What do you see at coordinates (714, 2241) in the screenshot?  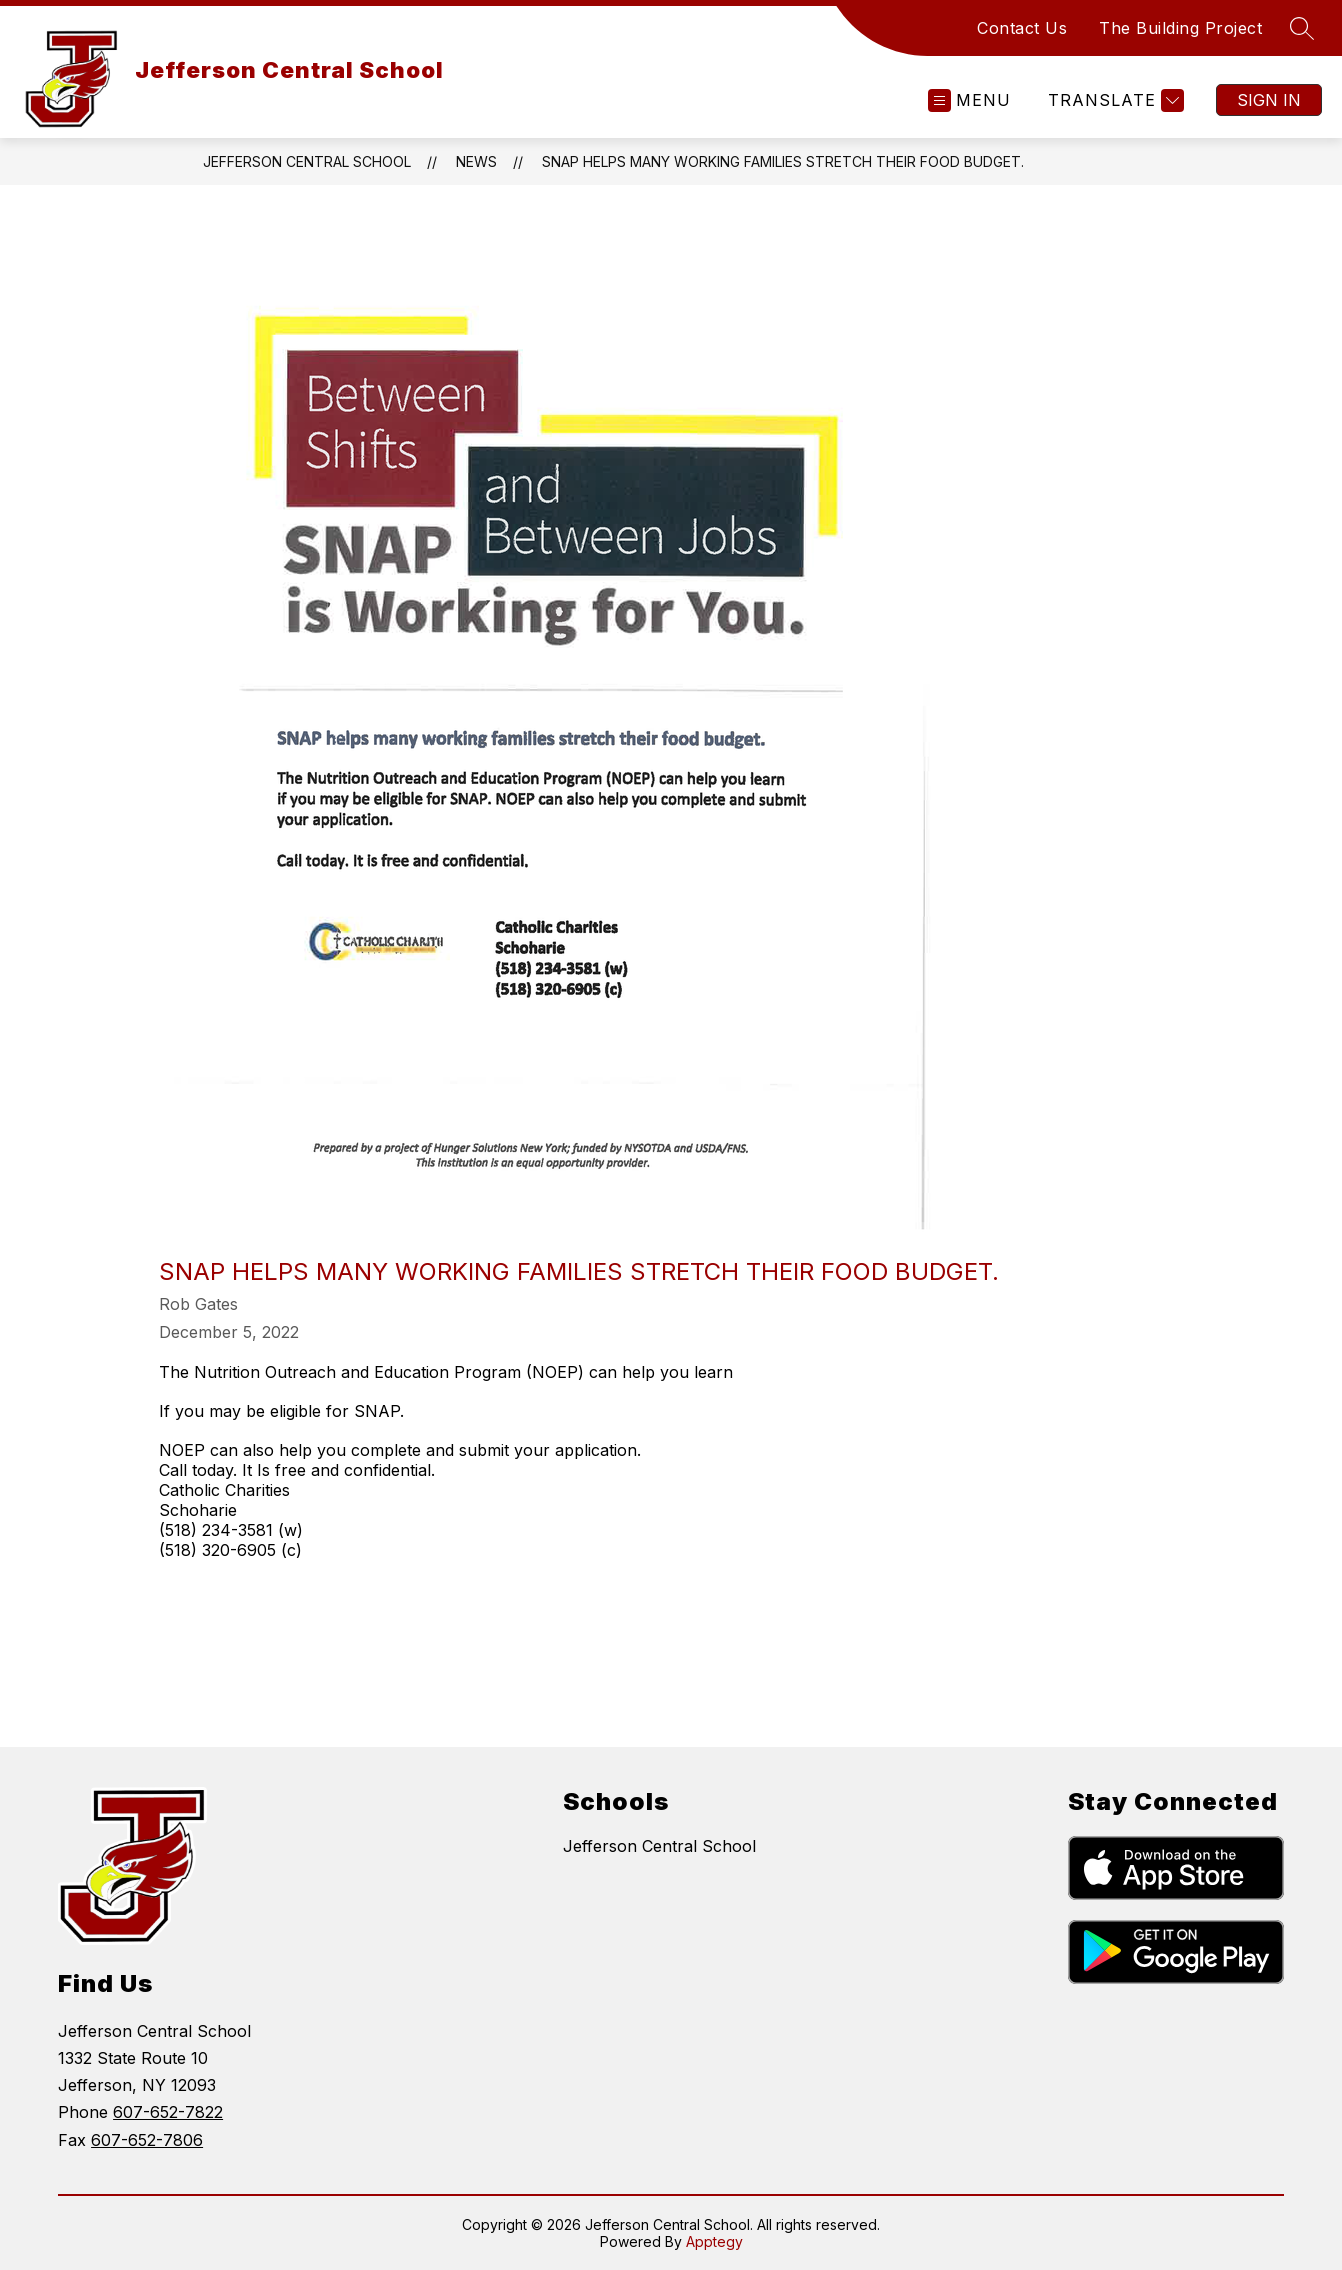 I see `Apptegy` at bounding box center [714, 2241].